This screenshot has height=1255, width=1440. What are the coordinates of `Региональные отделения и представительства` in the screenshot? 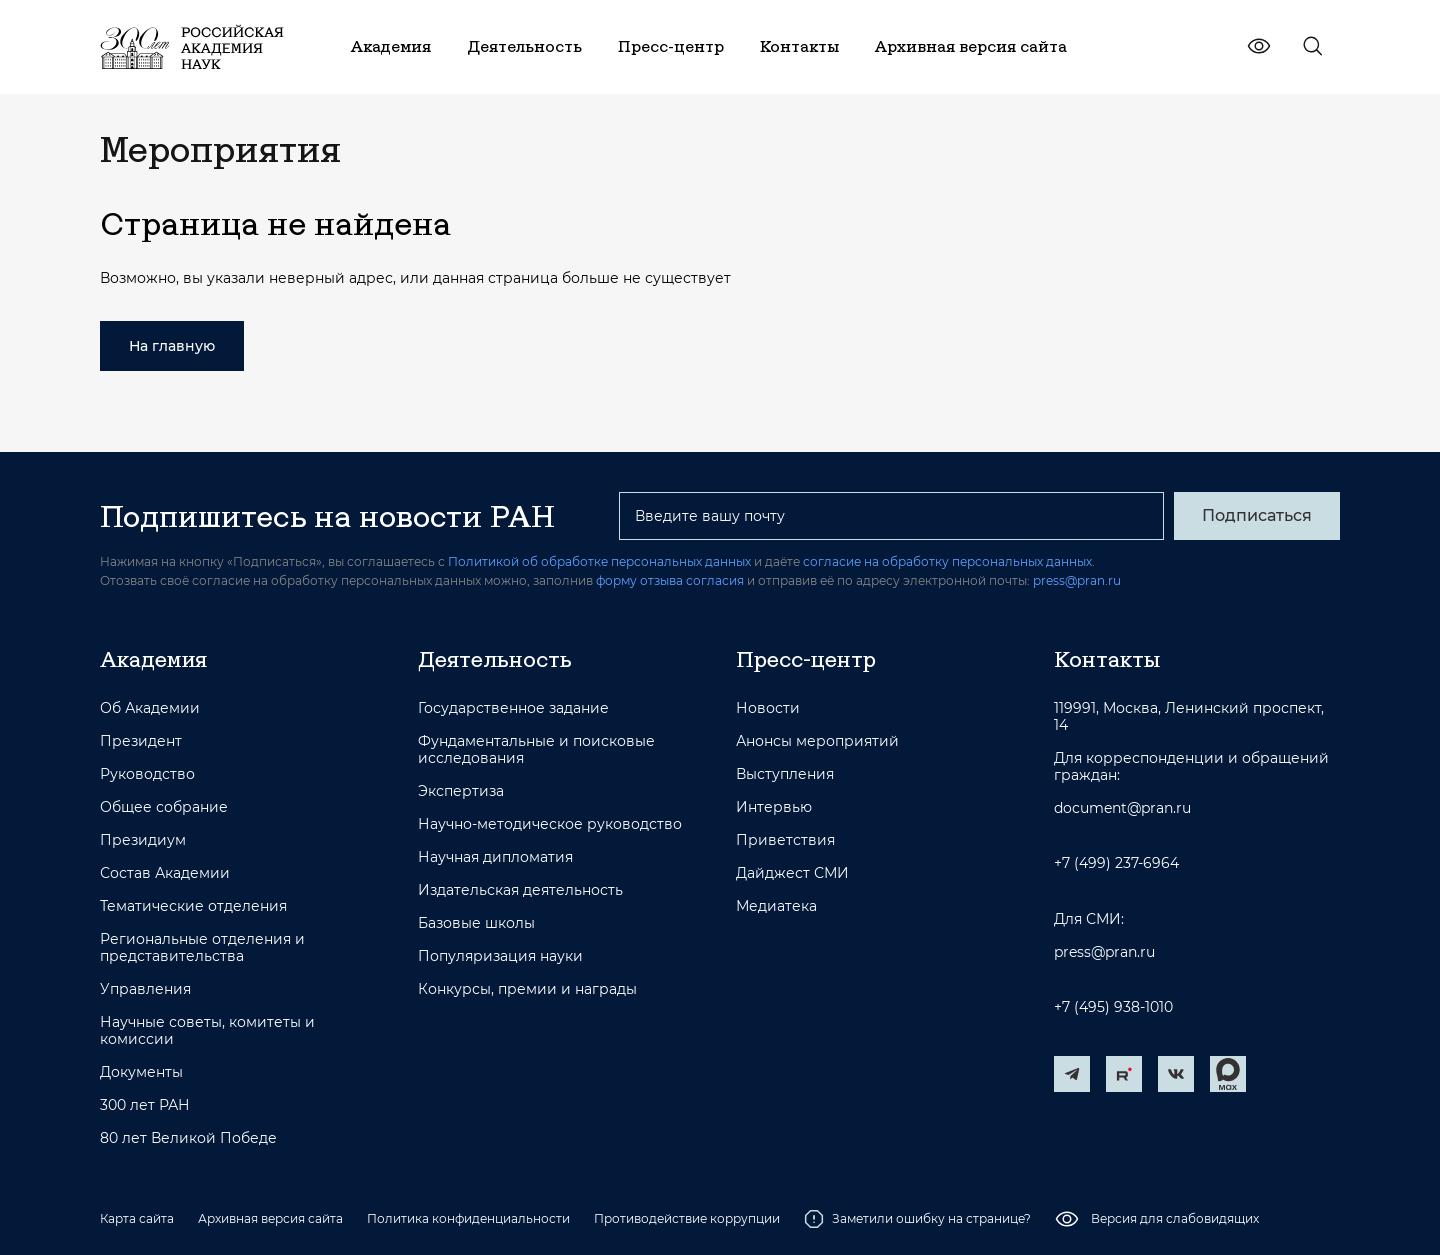 It's located at (202, 948).